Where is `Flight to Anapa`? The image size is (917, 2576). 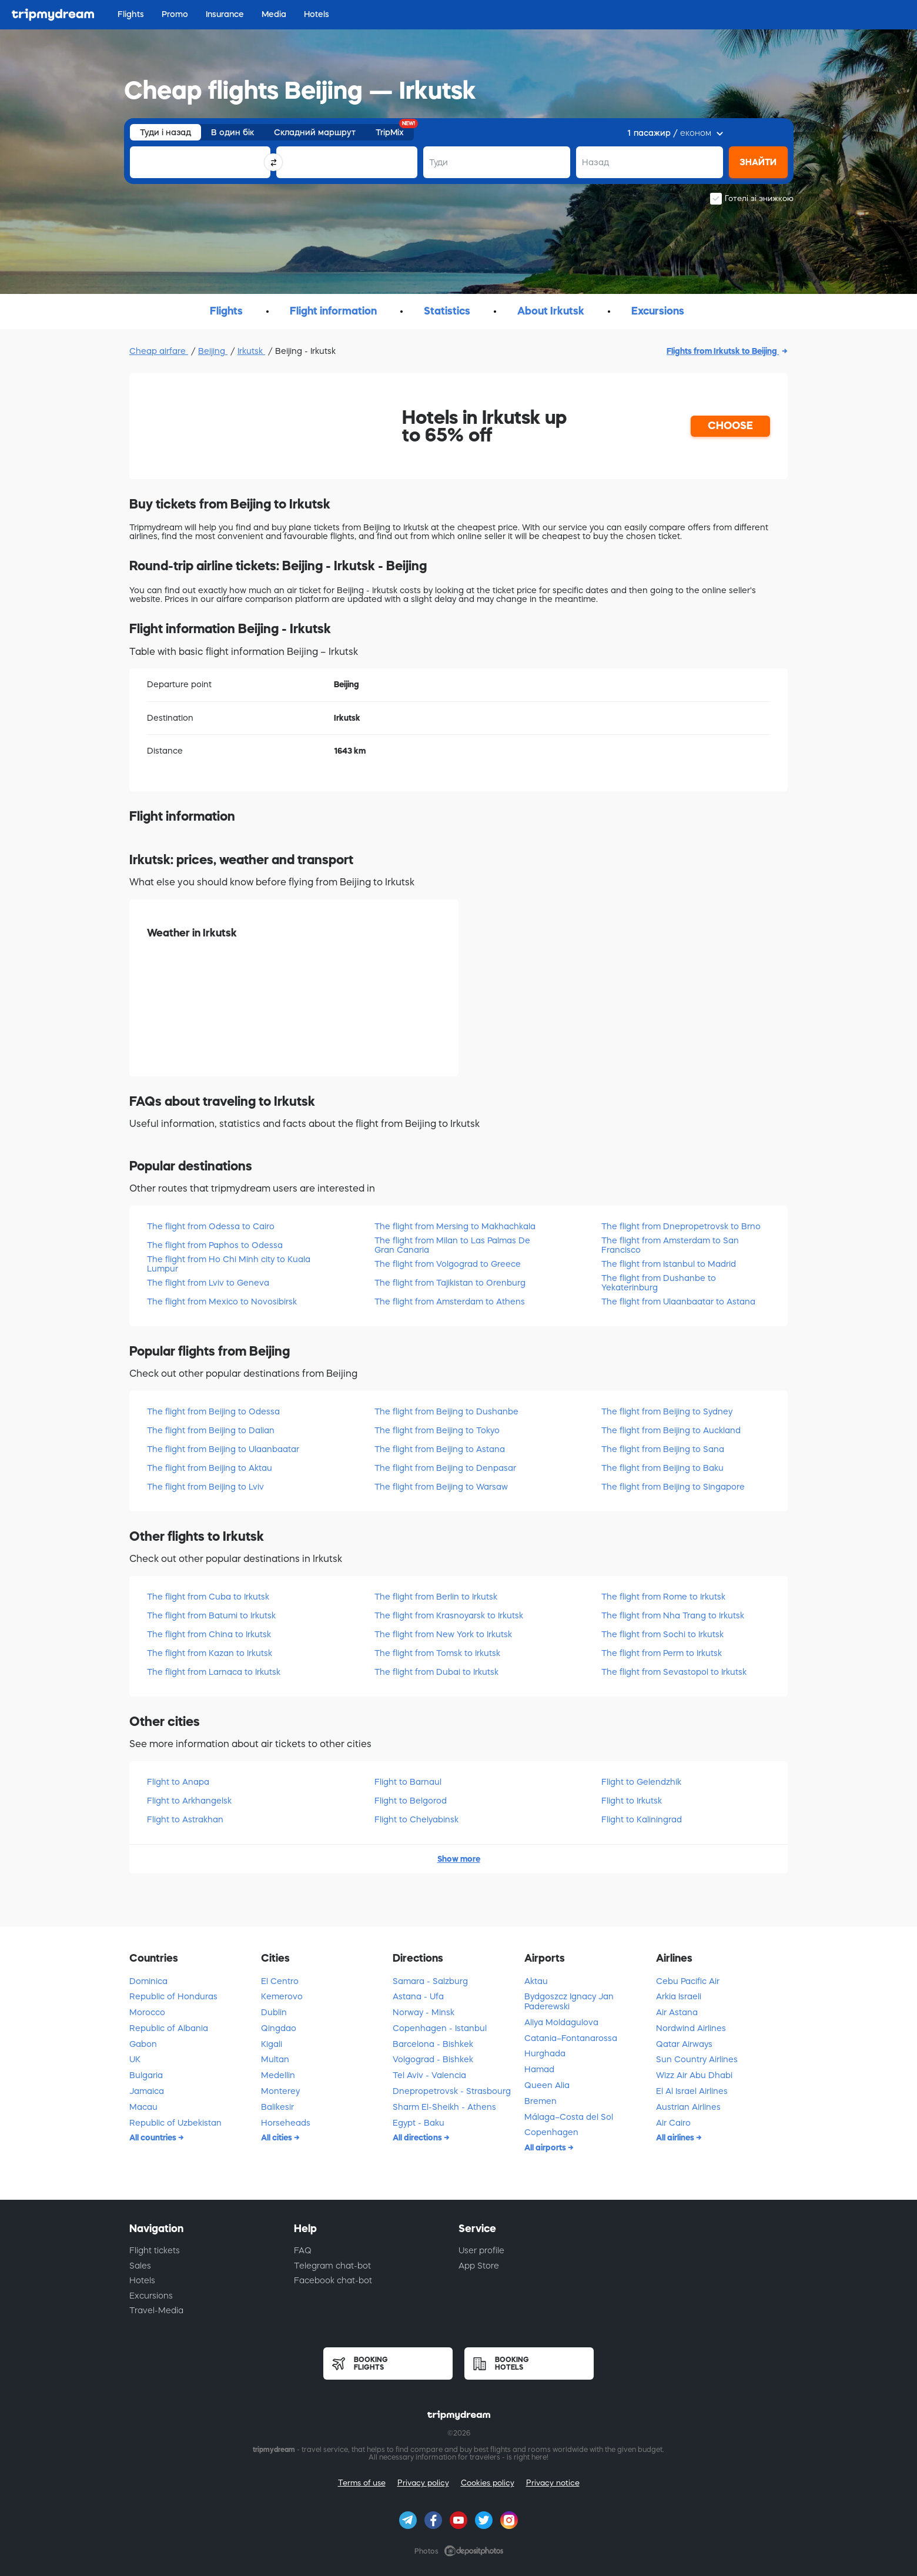
Flight to Anapa is located at coordinates (178, 1782).